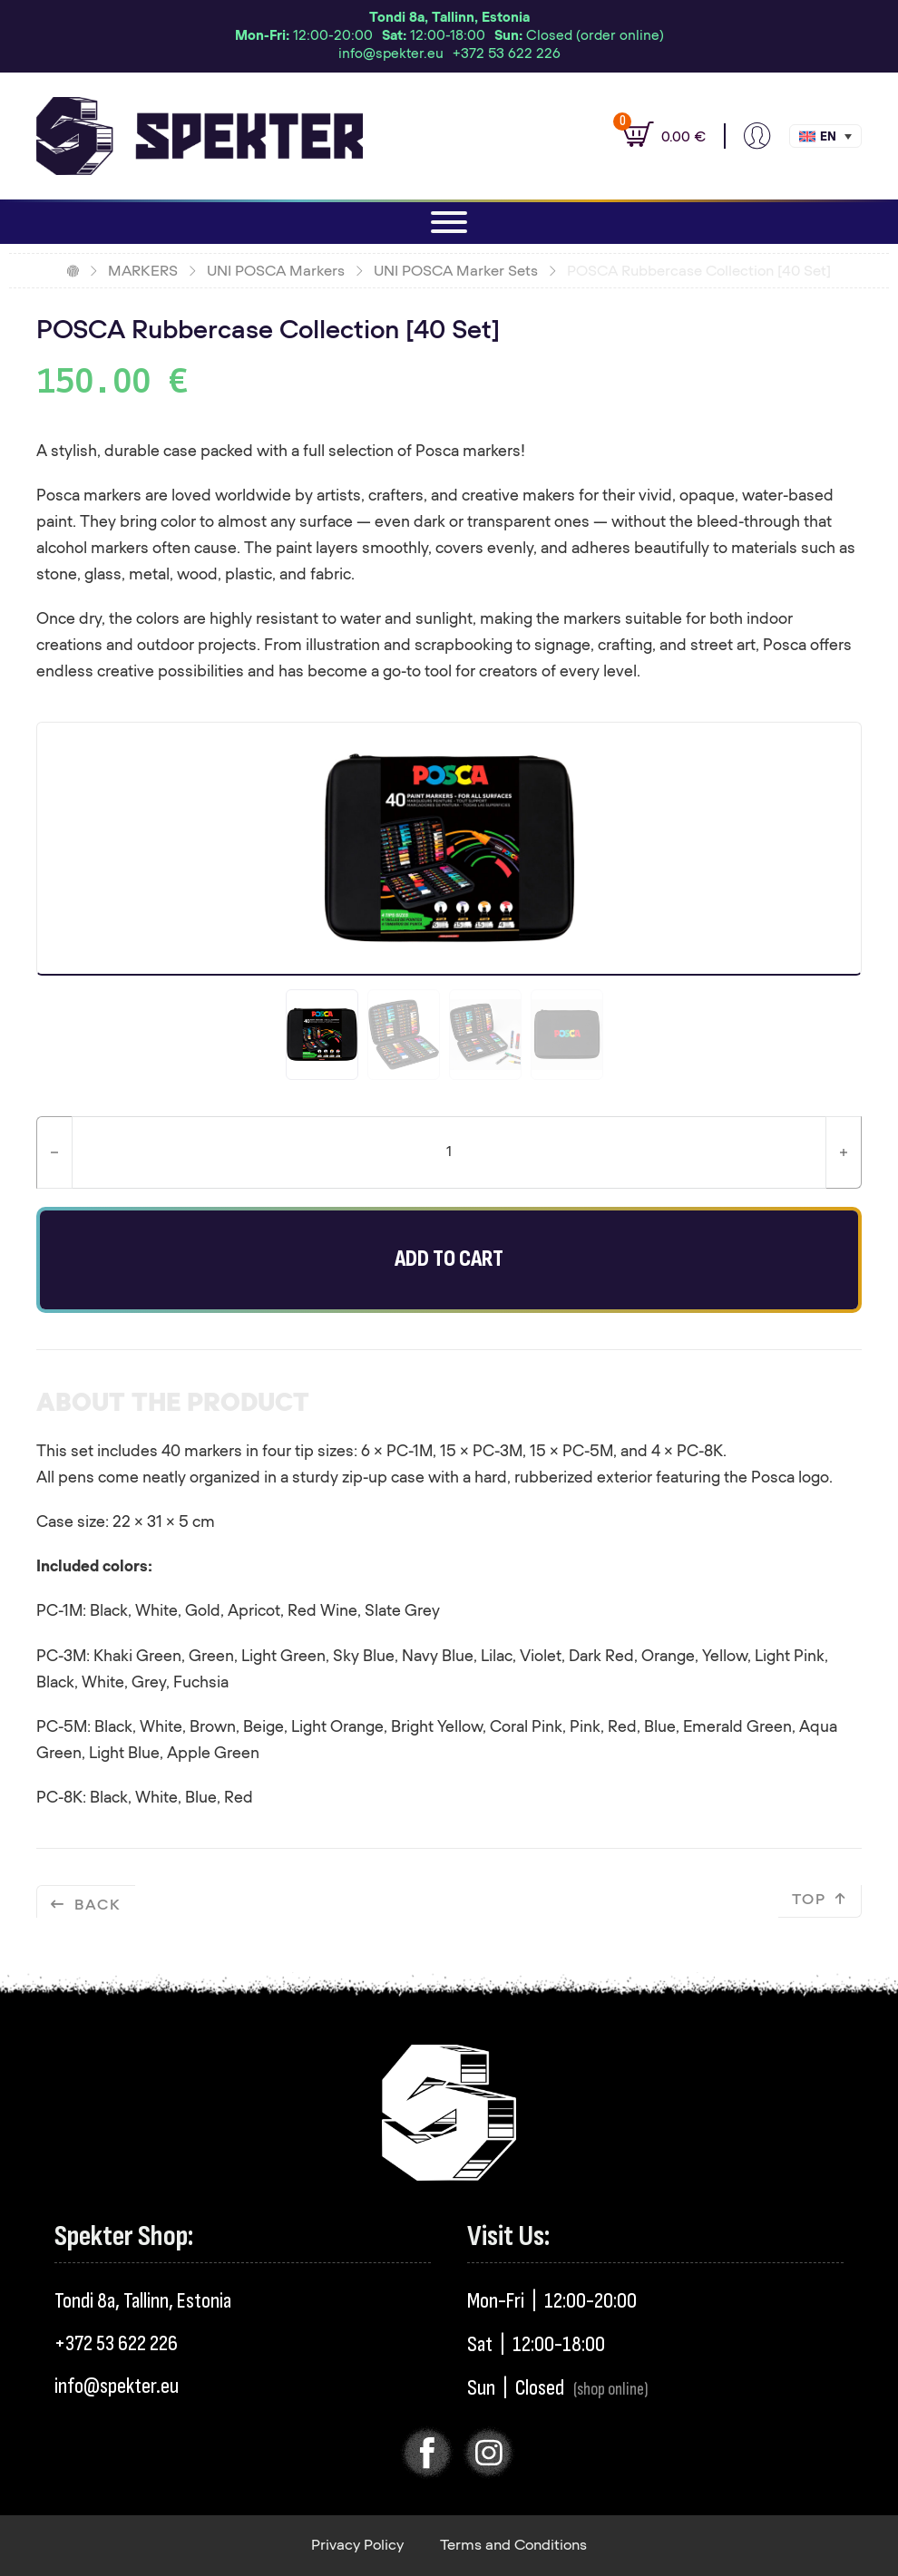  I want to click on UNI POSCA Markers, so click(276, 271).